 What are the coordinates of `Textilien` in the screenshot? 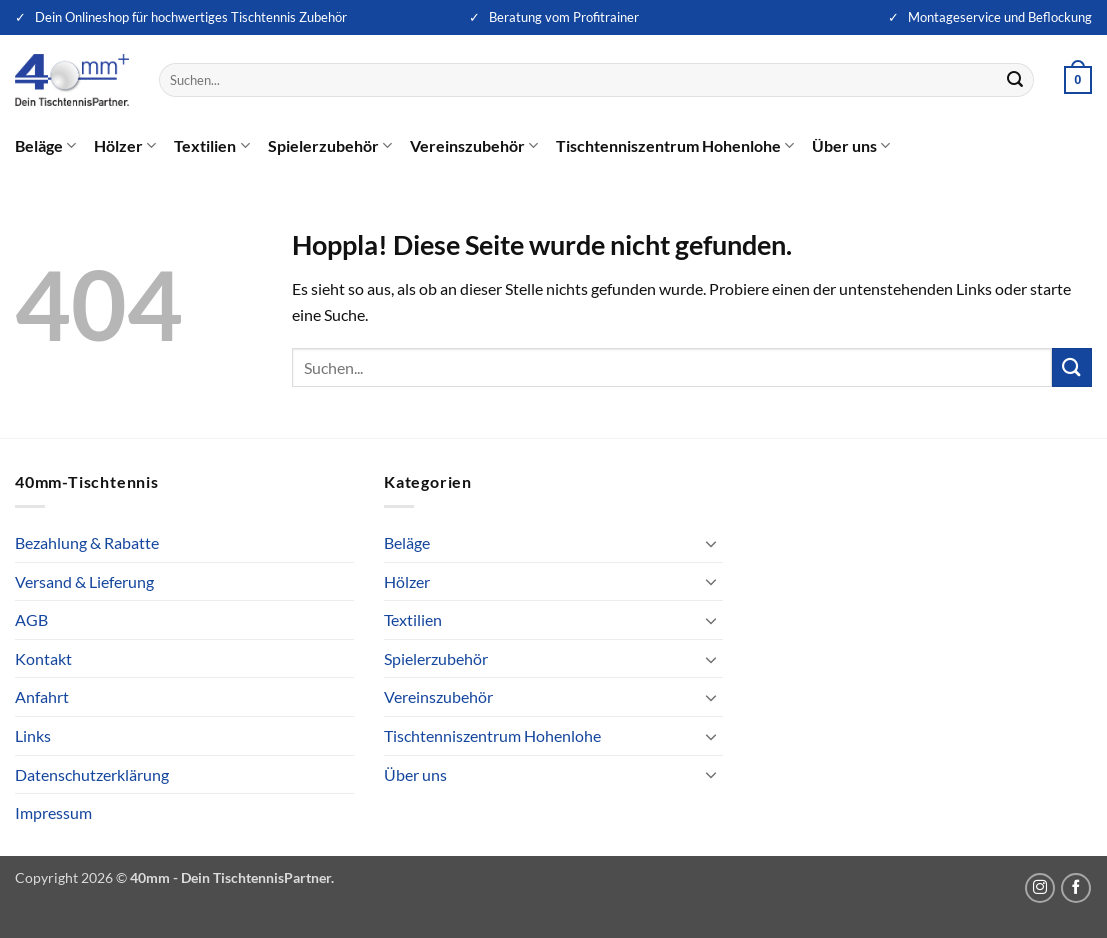 It's located at (211, 146).